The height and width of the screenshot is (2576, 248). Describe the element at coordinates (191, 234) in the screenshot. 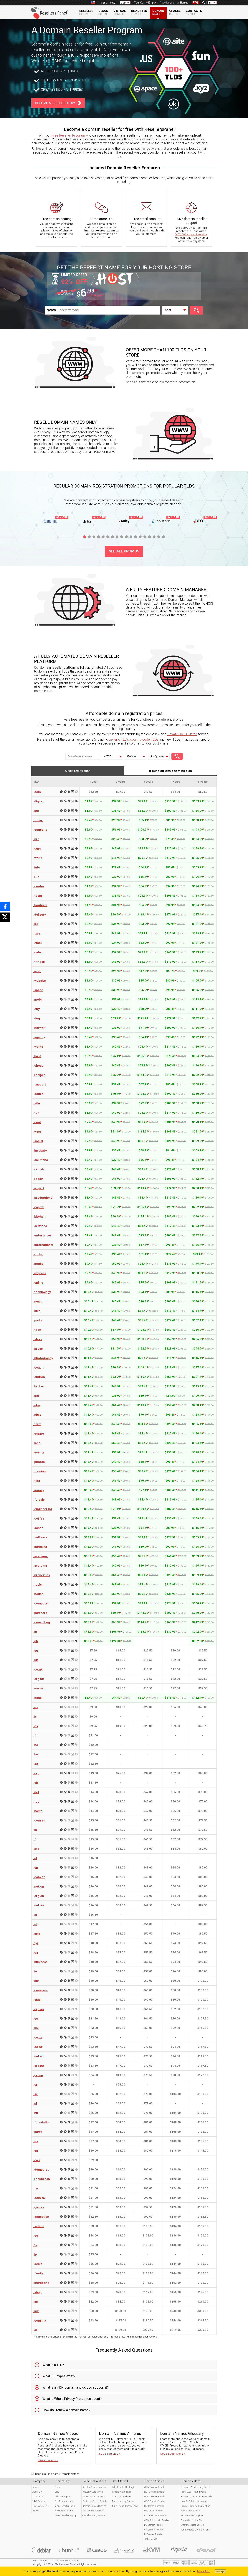

I see `24/7/365 support service` at that location.